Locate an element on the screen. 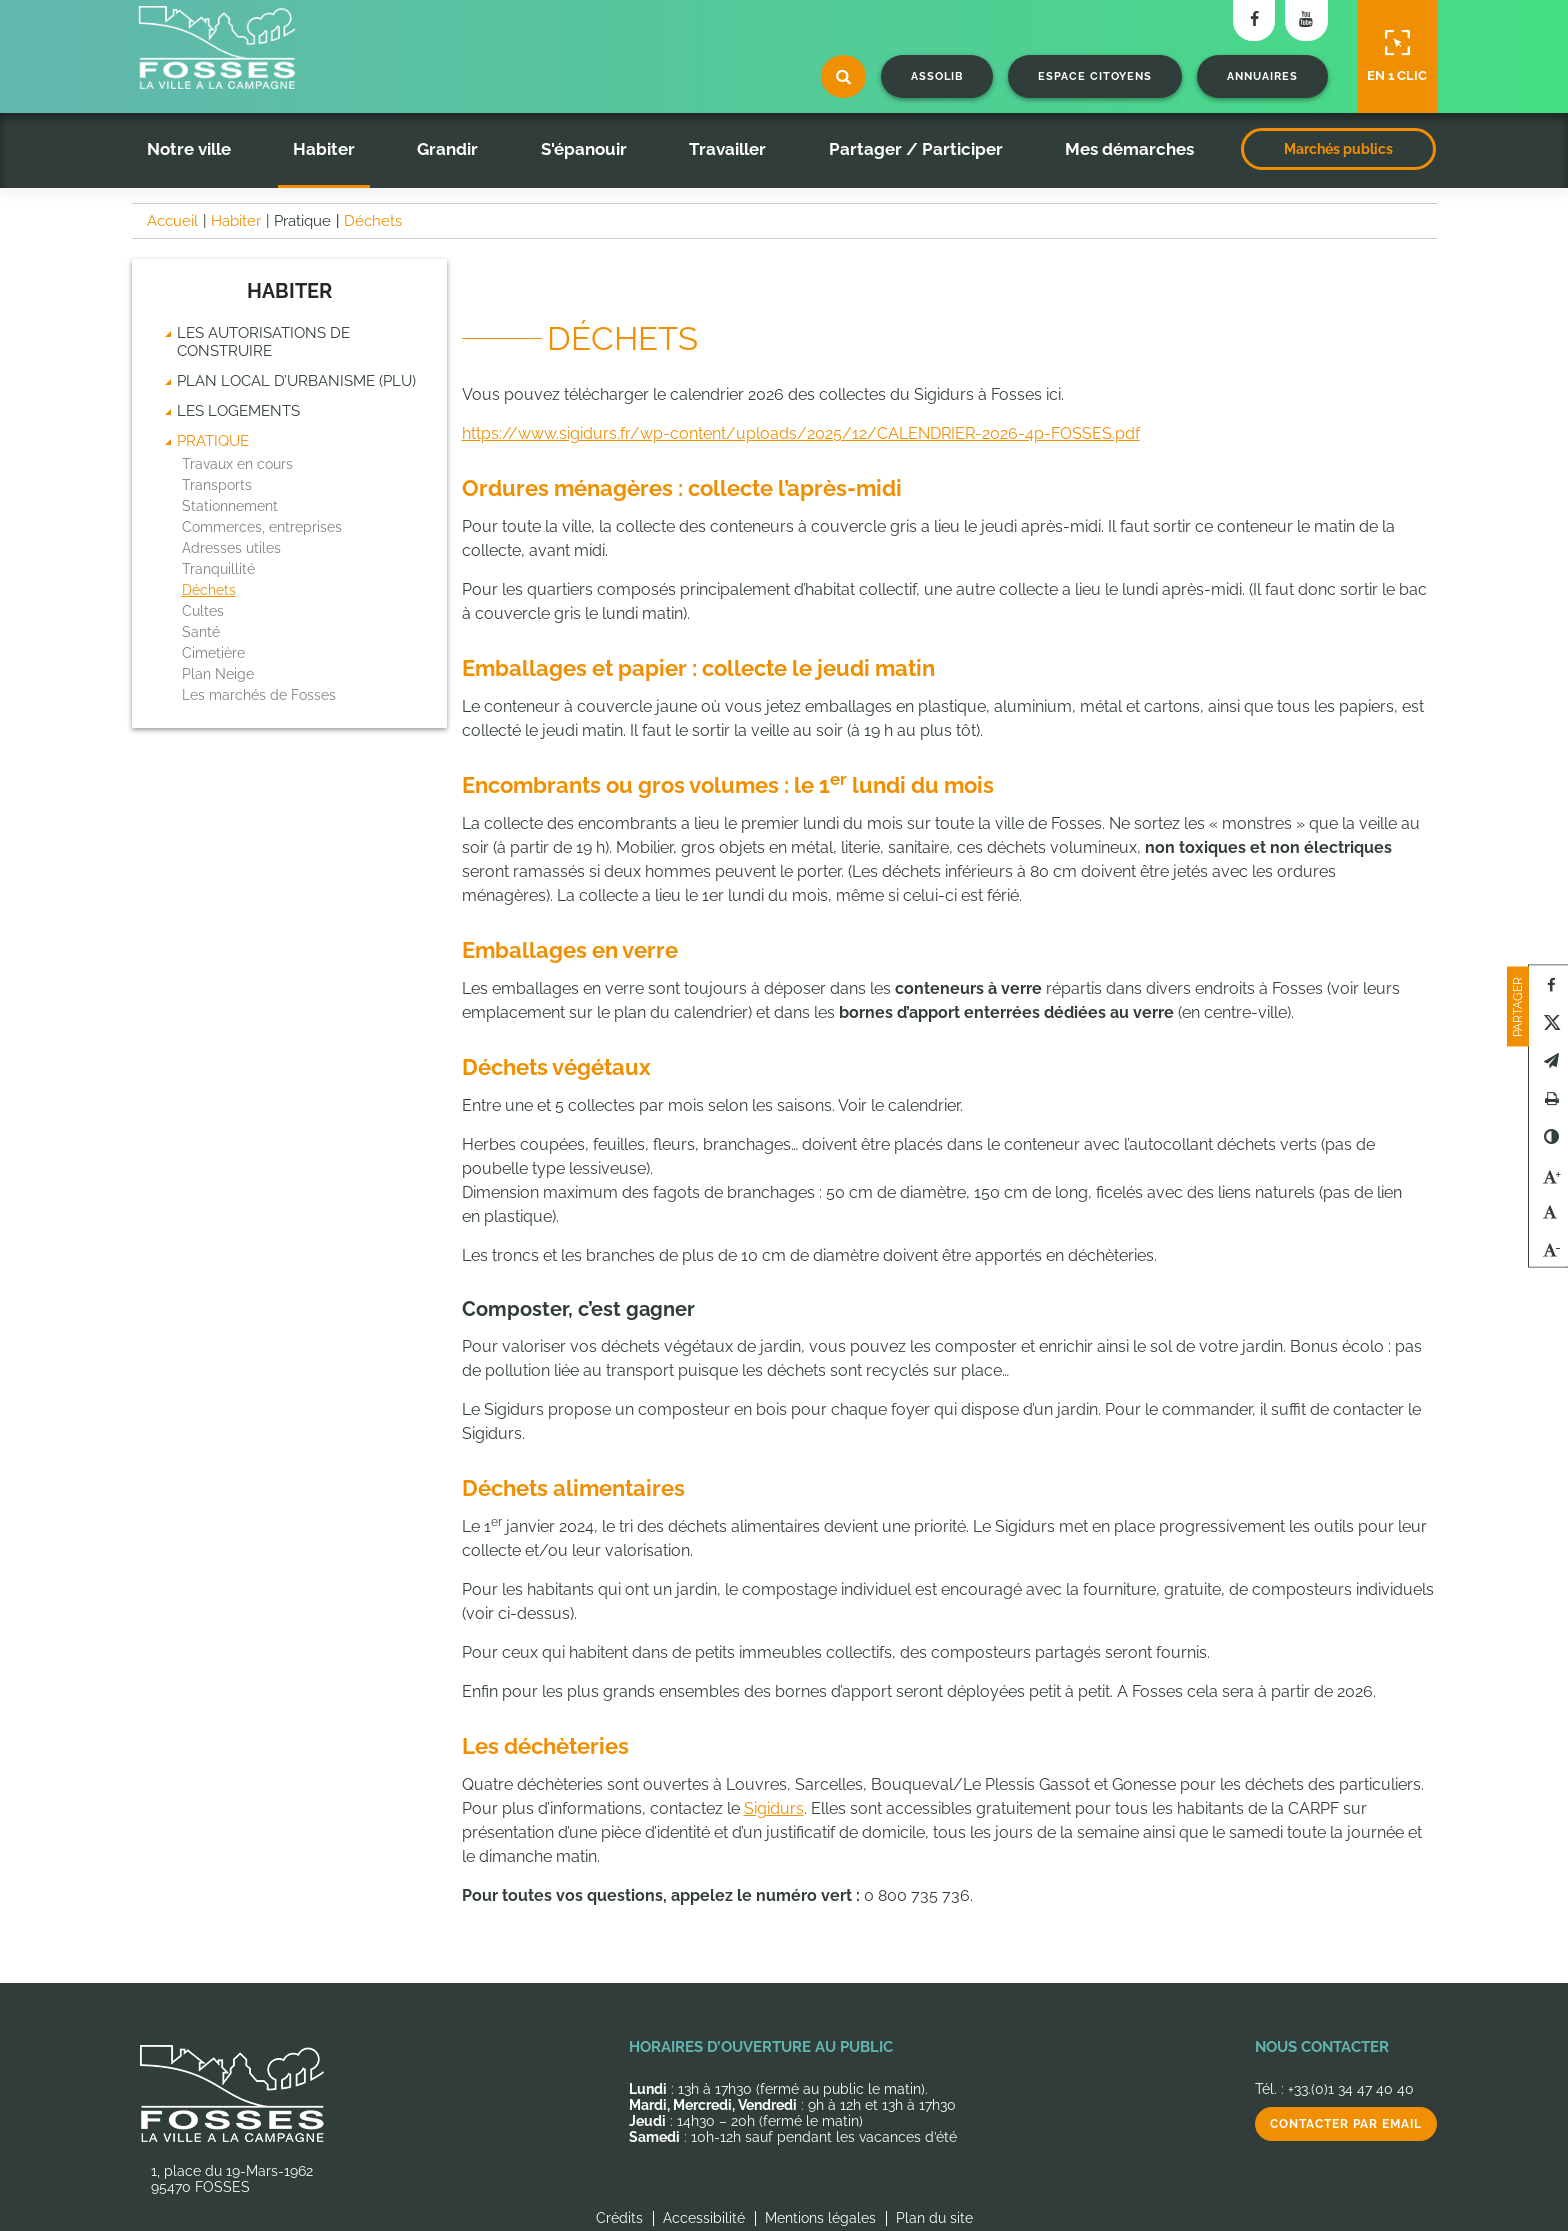 The height and width of the screenshot is (2231, 1568). Mes démarches is located at coordinates (1129, 149).